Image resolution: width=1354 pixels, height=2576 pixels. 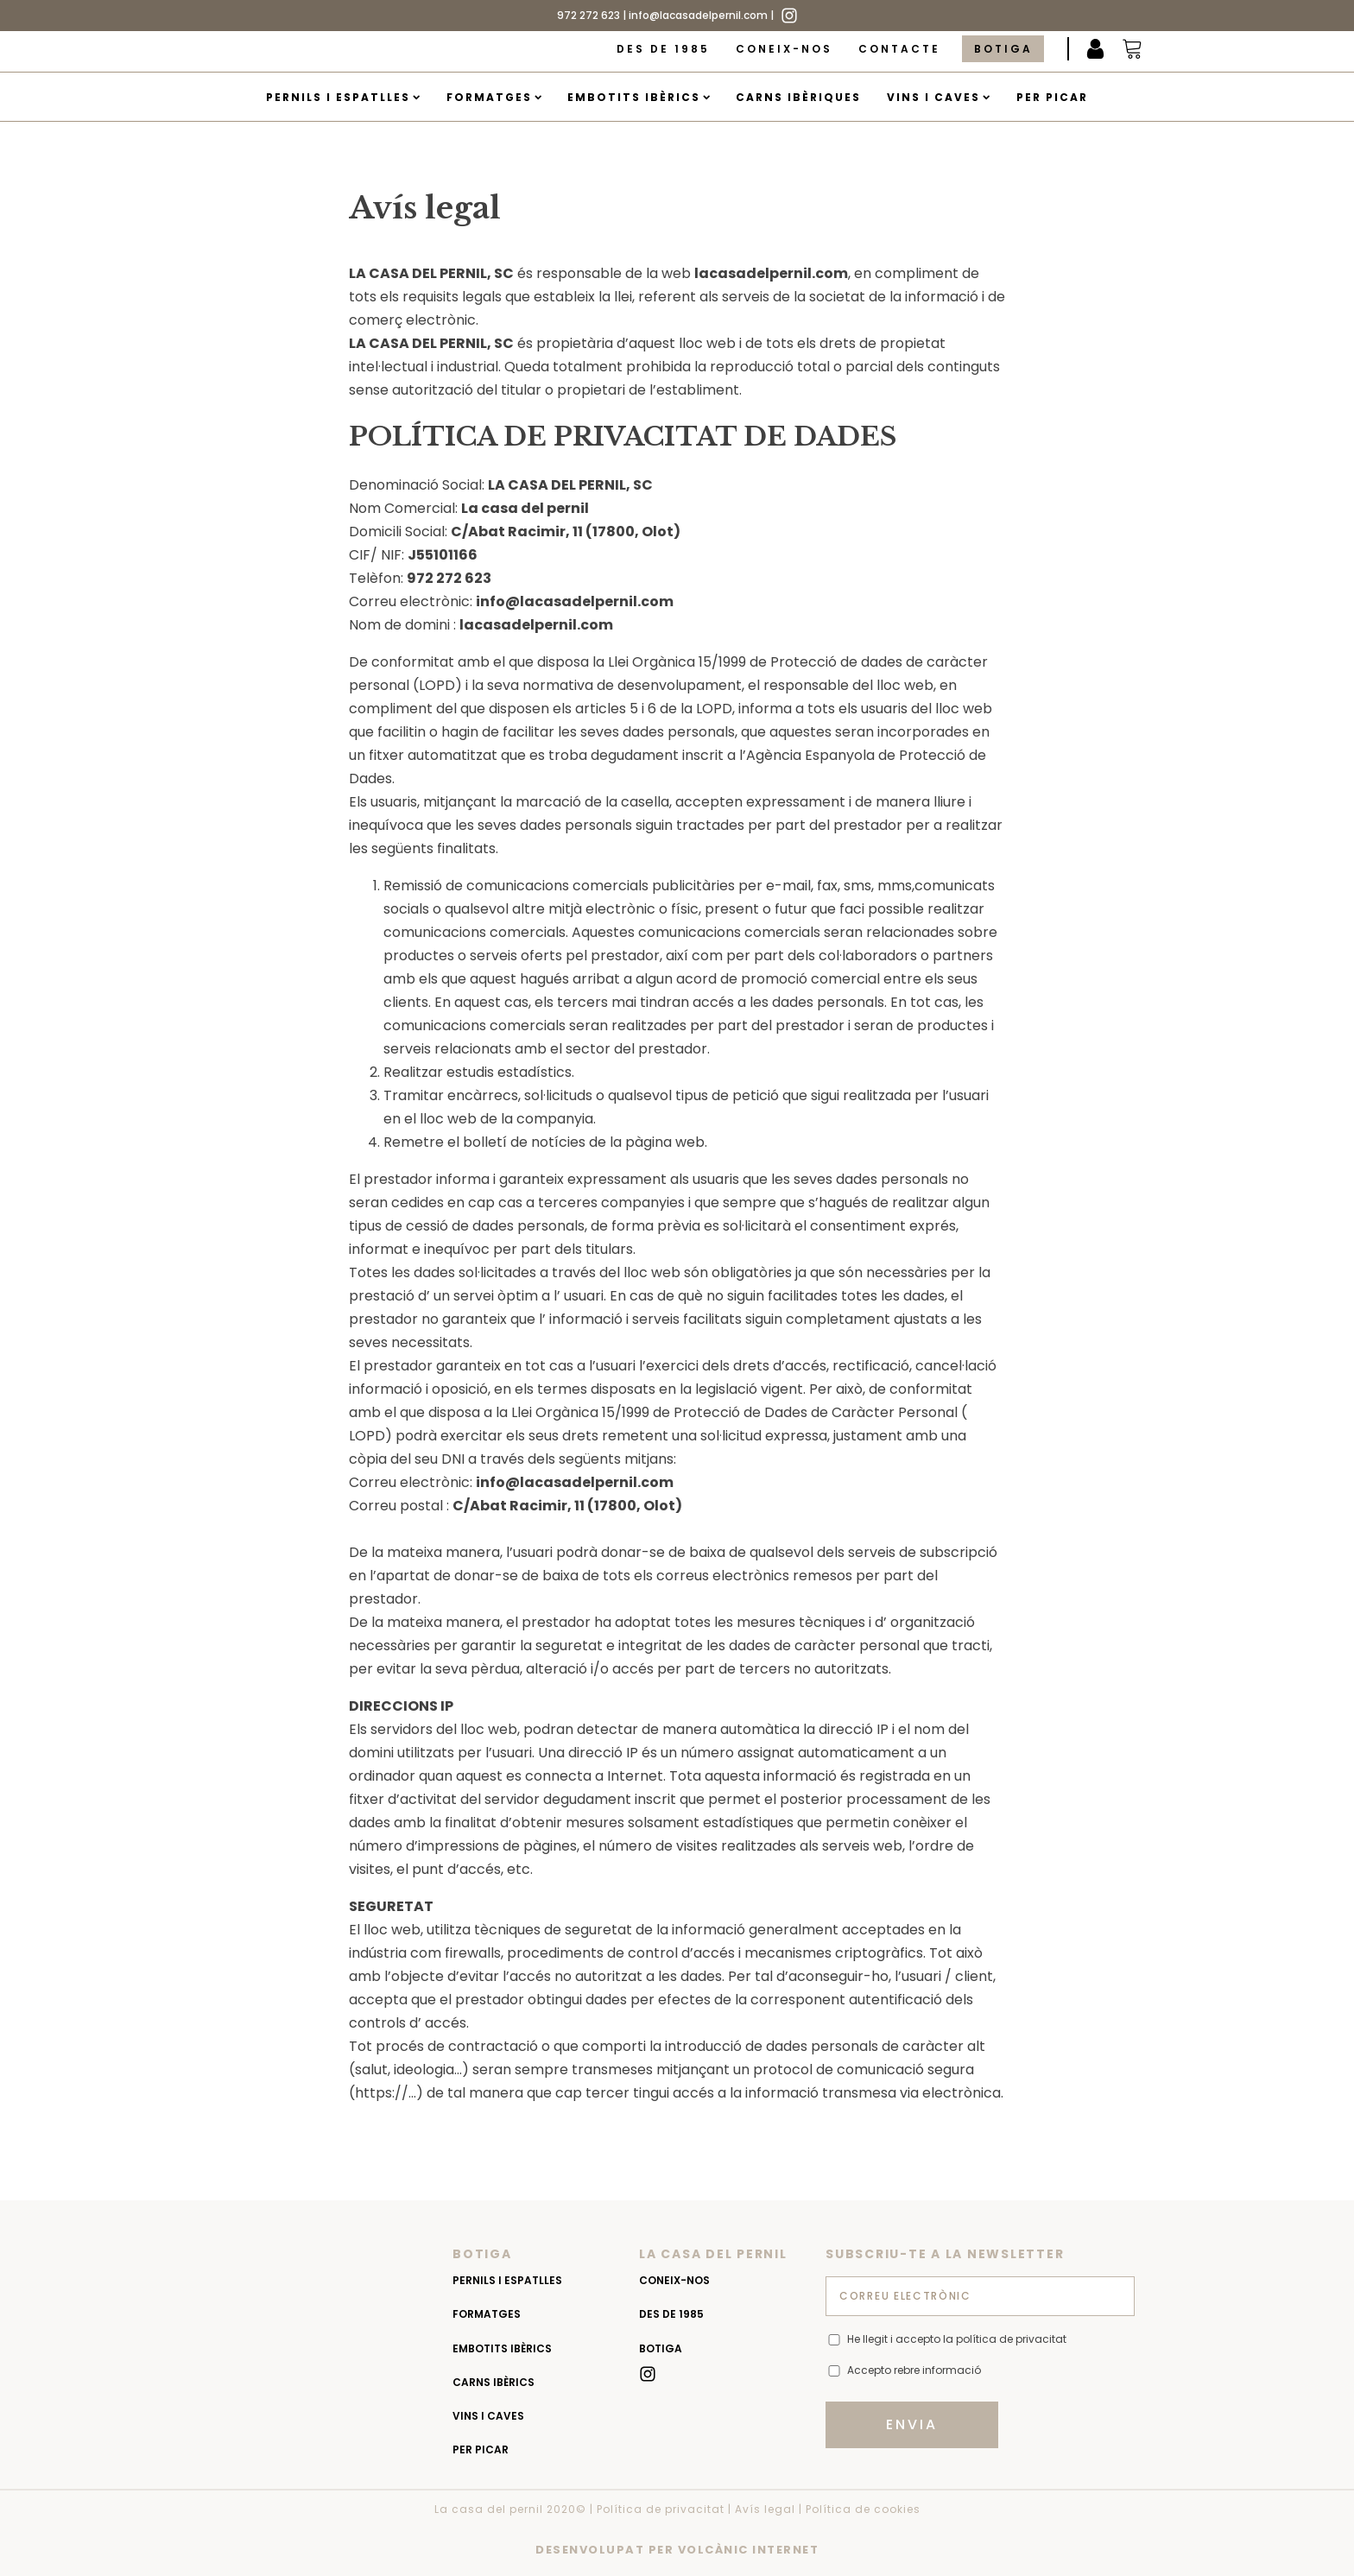 What do you see at coordinates (956, 2339) in the screenshot?
I see `He llegit i accepto la política de privacitat` at bounding box center [956, 2339].